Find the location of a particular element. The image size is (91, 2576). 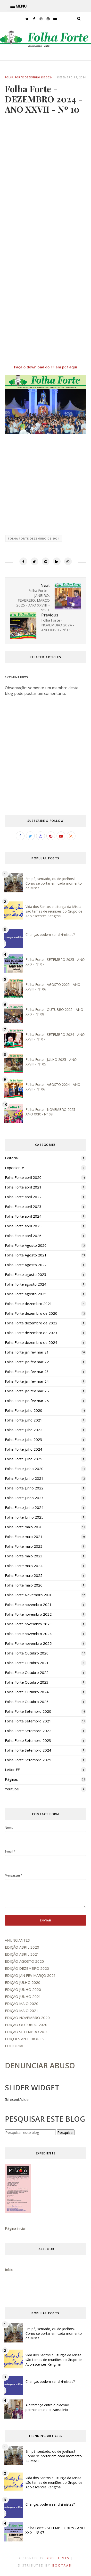

Folha Forte dezembro de 2023 is located at coordinates (31, 1332).